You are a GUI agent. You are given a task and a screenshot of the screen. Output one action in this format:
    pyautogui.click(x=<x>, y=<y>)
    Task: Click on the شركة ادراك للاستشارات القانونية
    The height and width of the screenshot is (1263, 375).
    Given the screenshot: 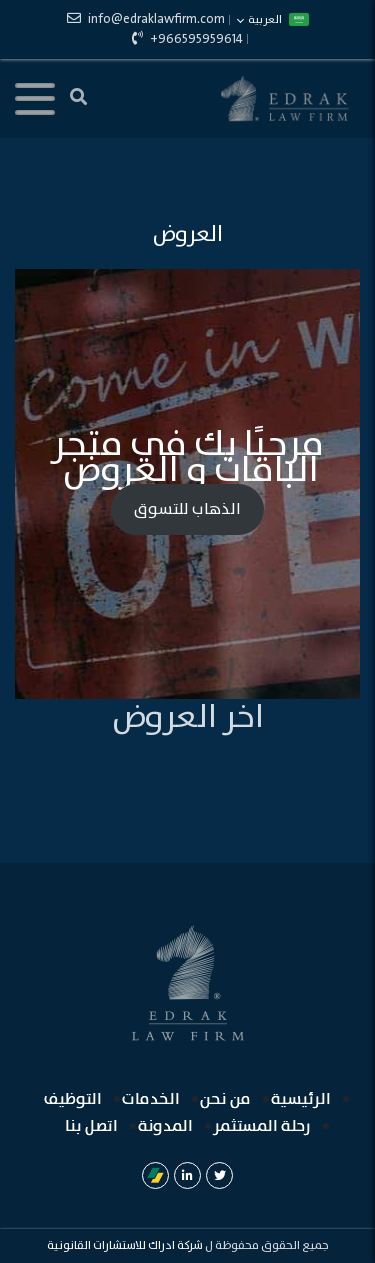 What is the action you would take?
    pyautogui.click(x=125, y=1245)
    